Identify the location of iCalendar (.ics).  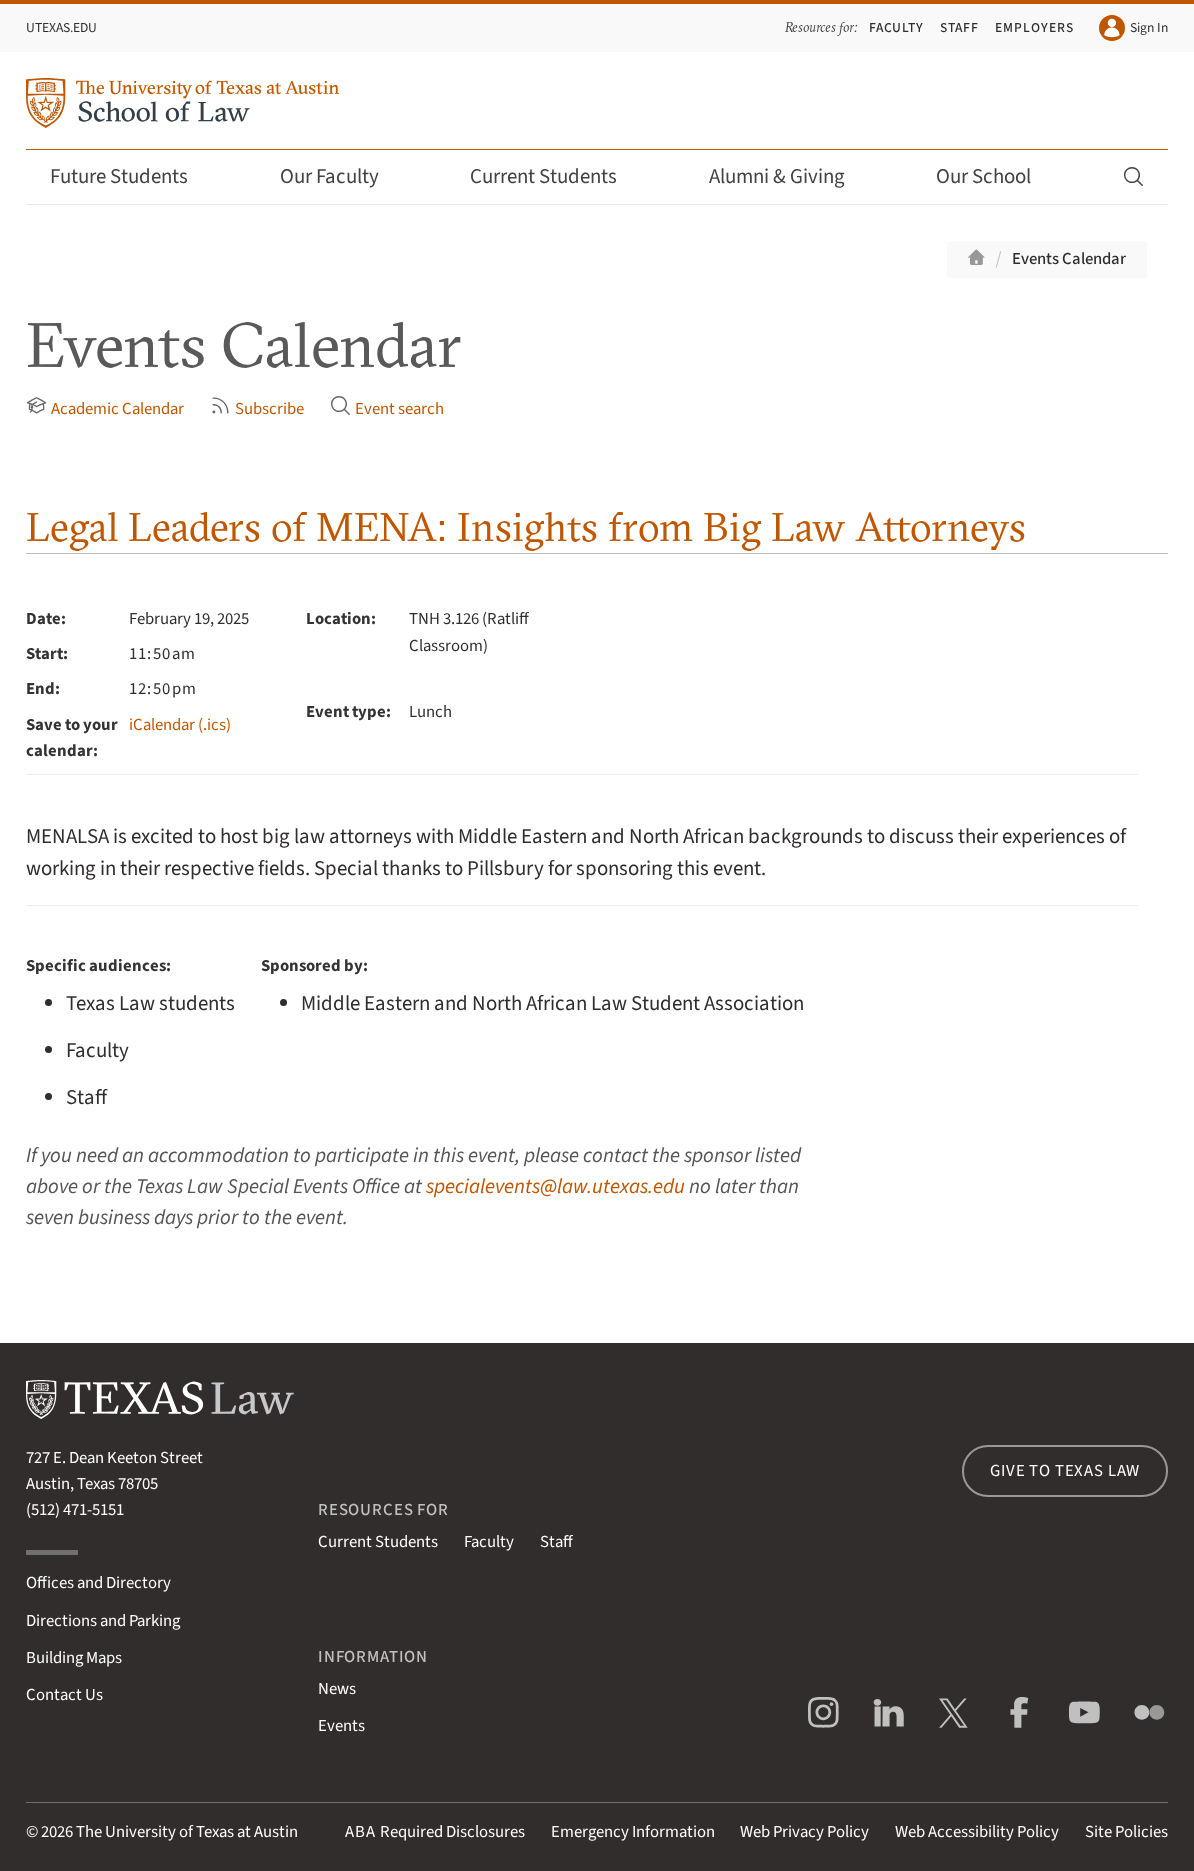
(180, 725).